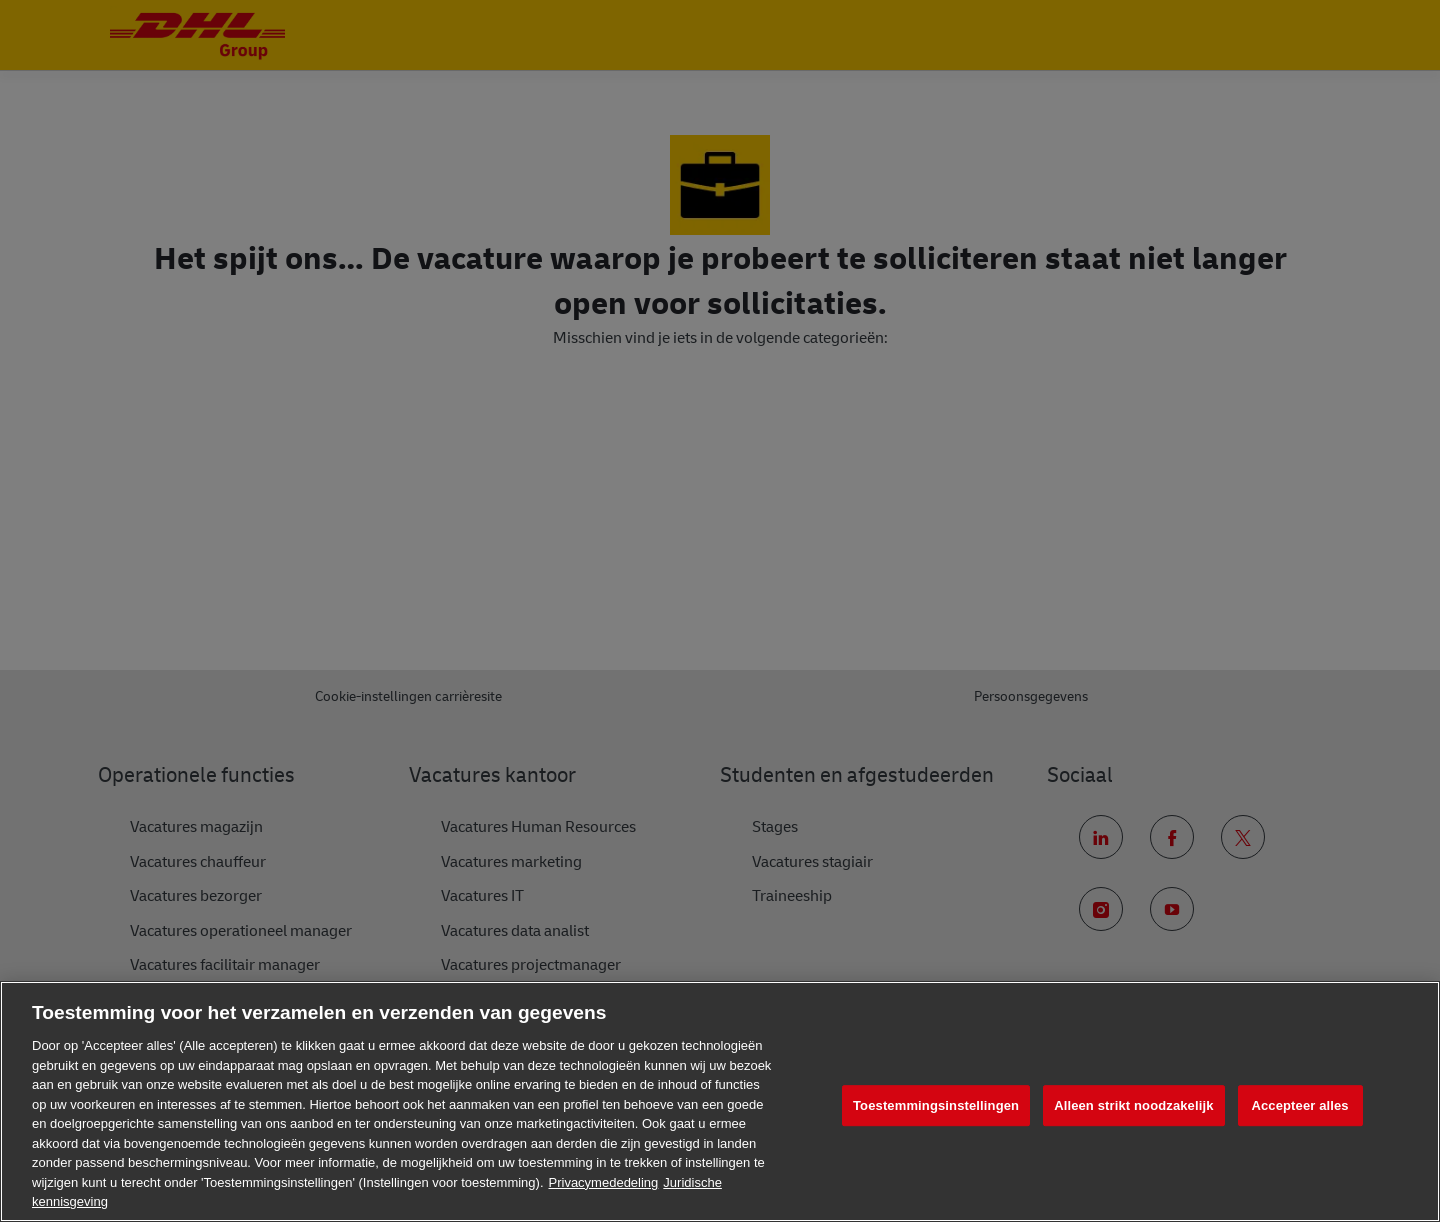  I want to click on Alleen strikt noodzakelijk, so click(1133, 1105).